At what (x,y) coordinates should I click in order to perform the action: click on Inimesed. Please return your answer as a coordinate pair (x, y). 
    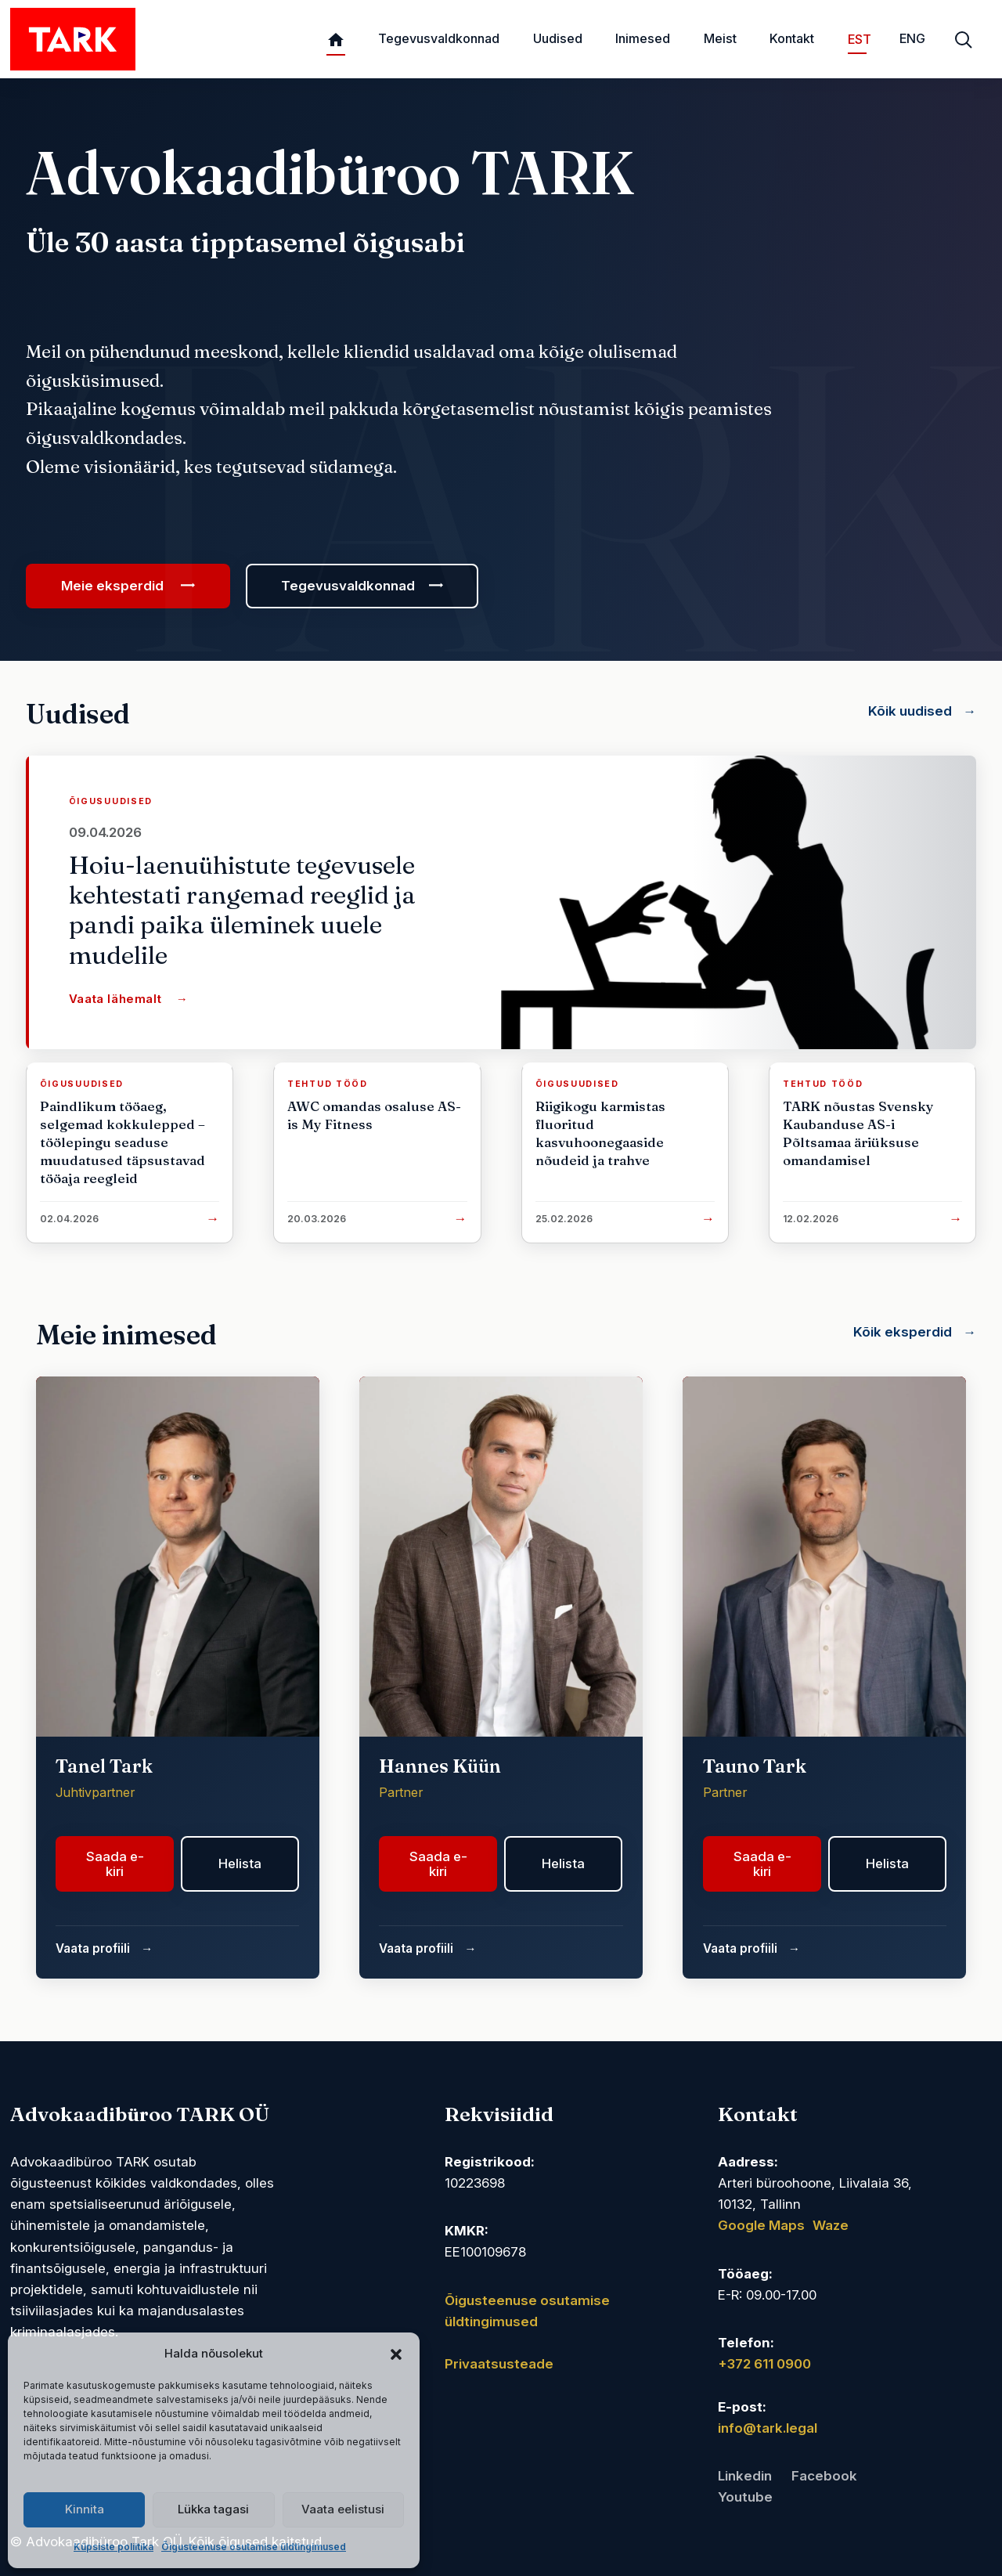
    Looking at the image, I should click on (642, 38).